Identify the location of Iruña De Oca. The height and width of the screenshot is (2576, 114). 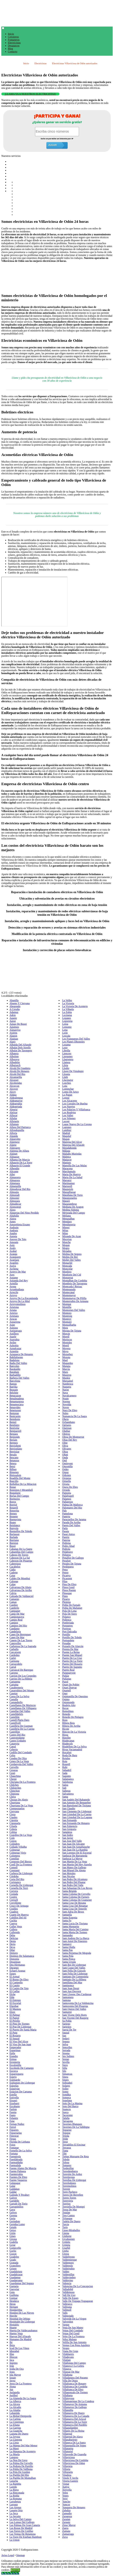
(17, 2368).